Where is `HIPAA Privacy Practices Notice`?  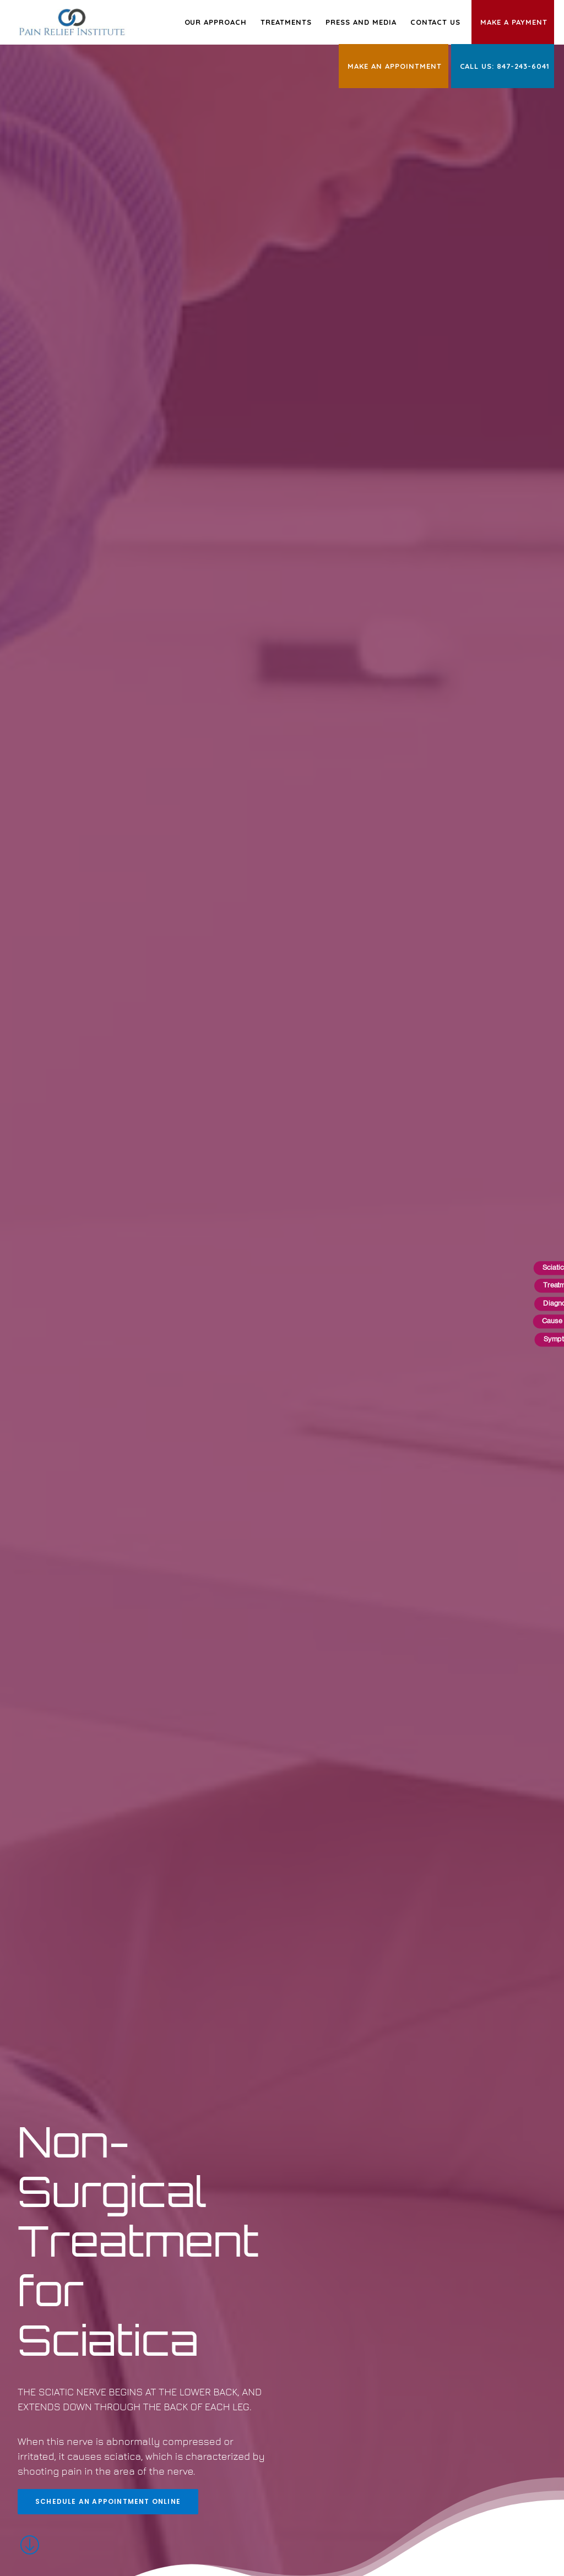
HIPAA Privacy Practices Notice is located at coordinates (318, 2474).